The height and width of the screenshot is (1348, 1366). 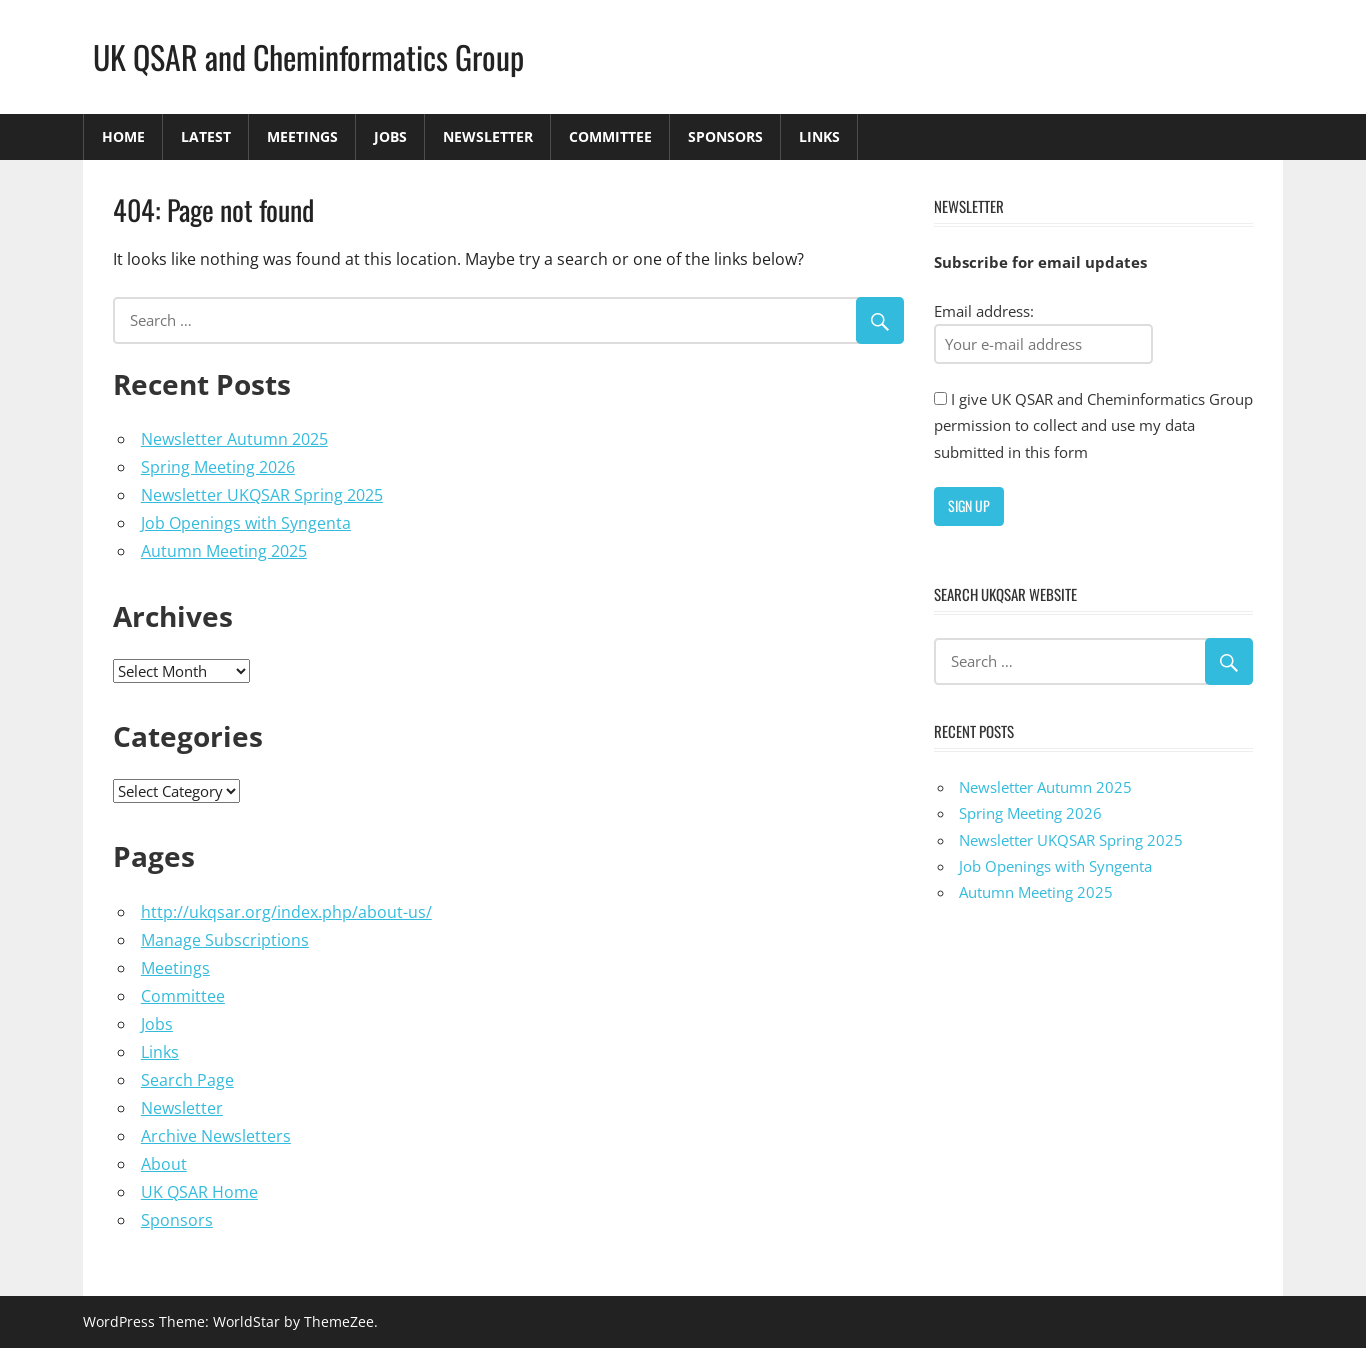 What do you see at coordinates (224, 551) in the screenshot?
I see `Autumn Meeting 2025` at bounding box center [224, 551].